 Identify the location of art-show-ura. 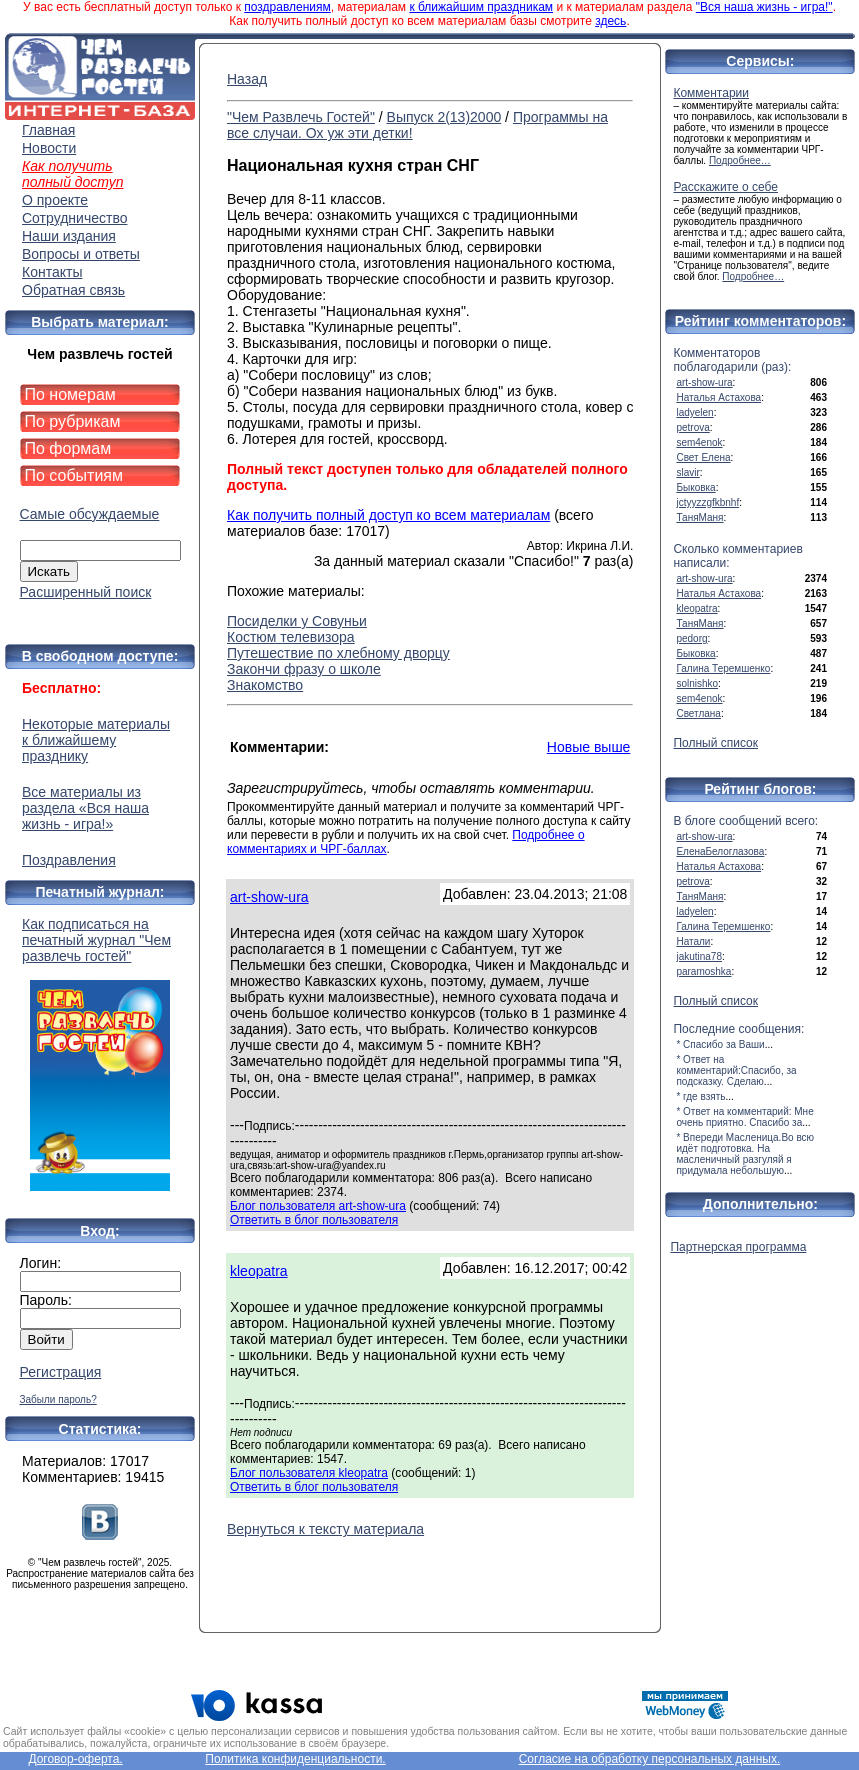
(269, 897).